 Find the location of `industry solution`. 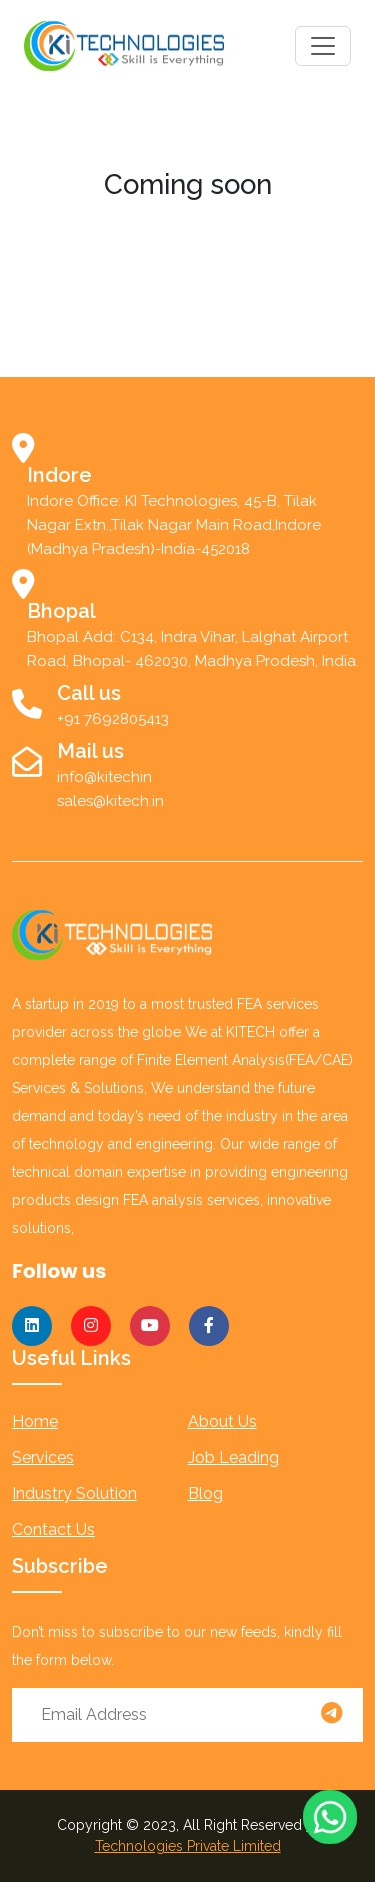

industry solution is located at coordinates (74, 1493).